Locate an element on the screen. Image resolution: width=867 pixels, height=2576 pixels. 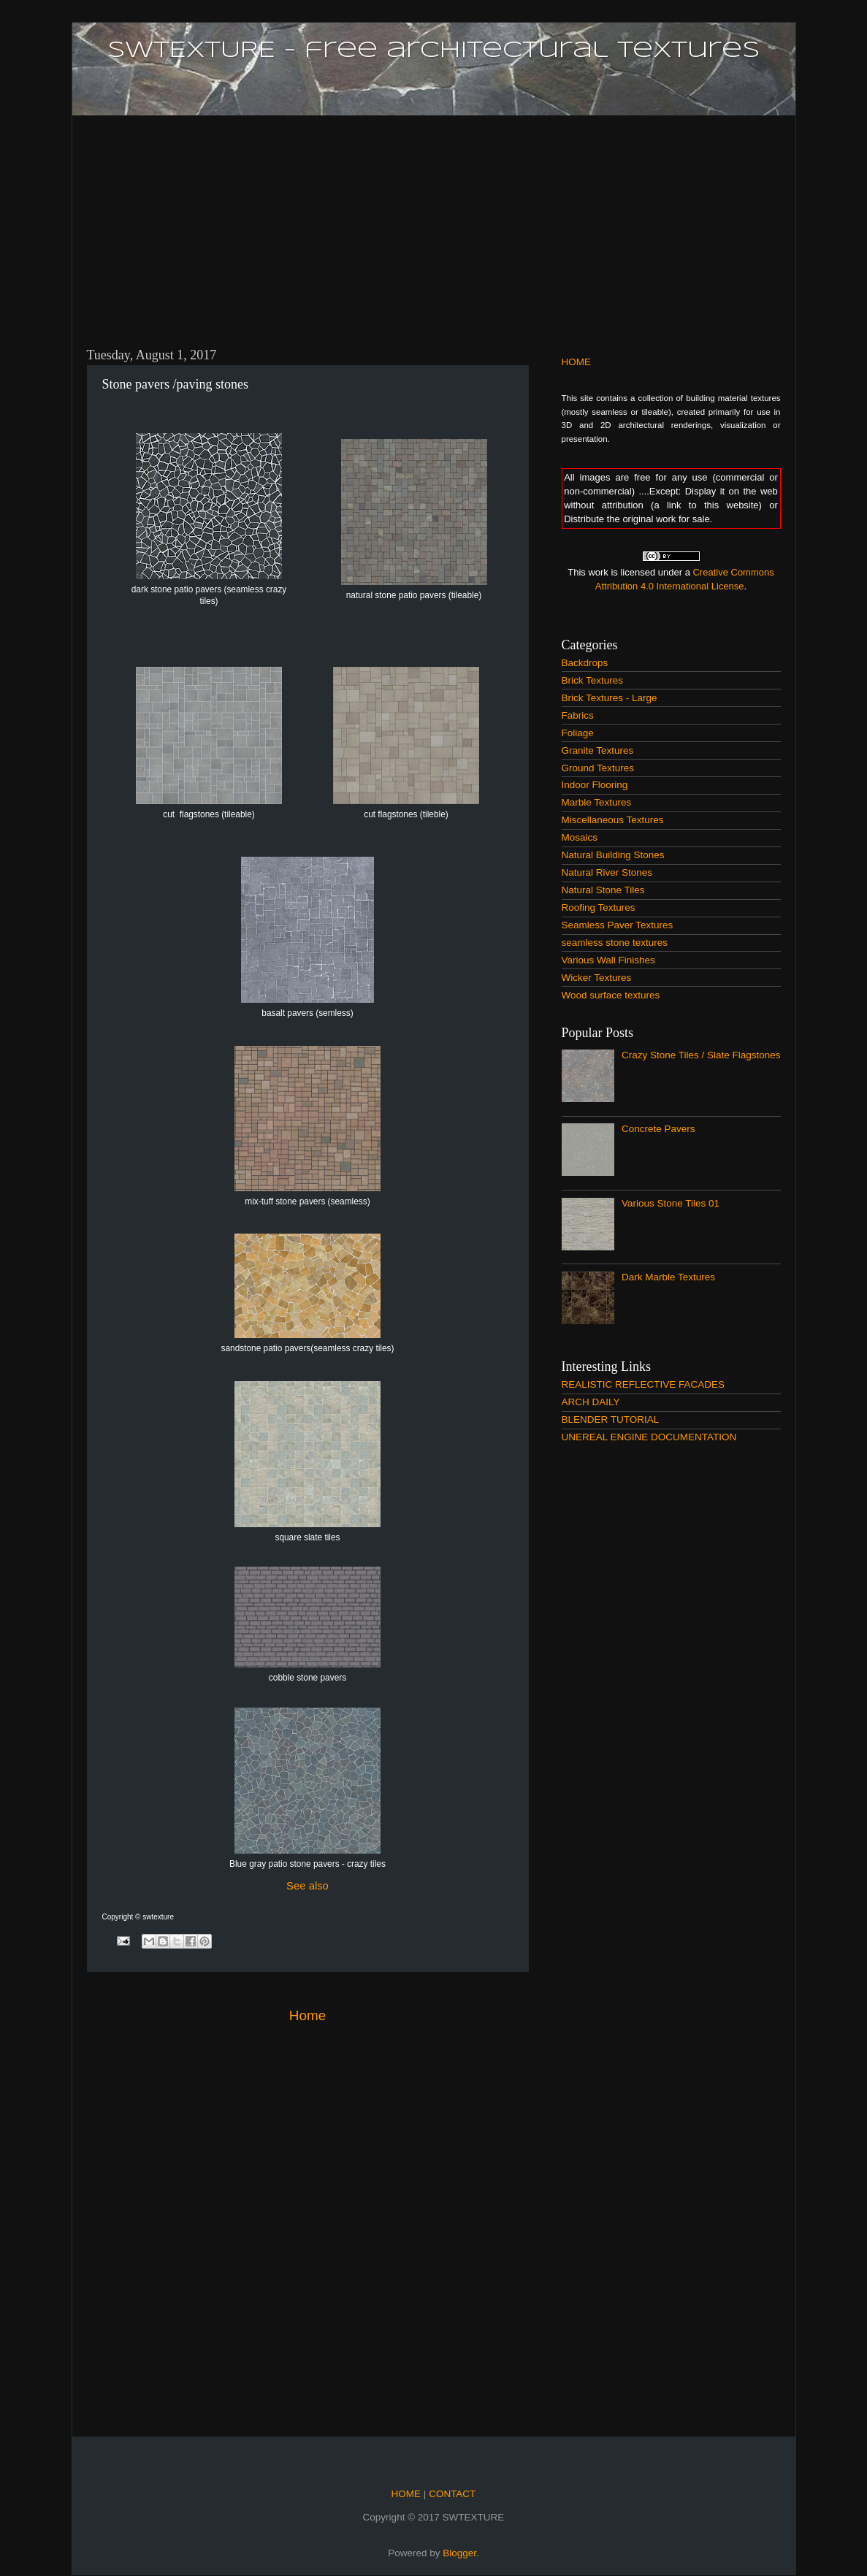
Mosaics is located at coordinates (580, 837).